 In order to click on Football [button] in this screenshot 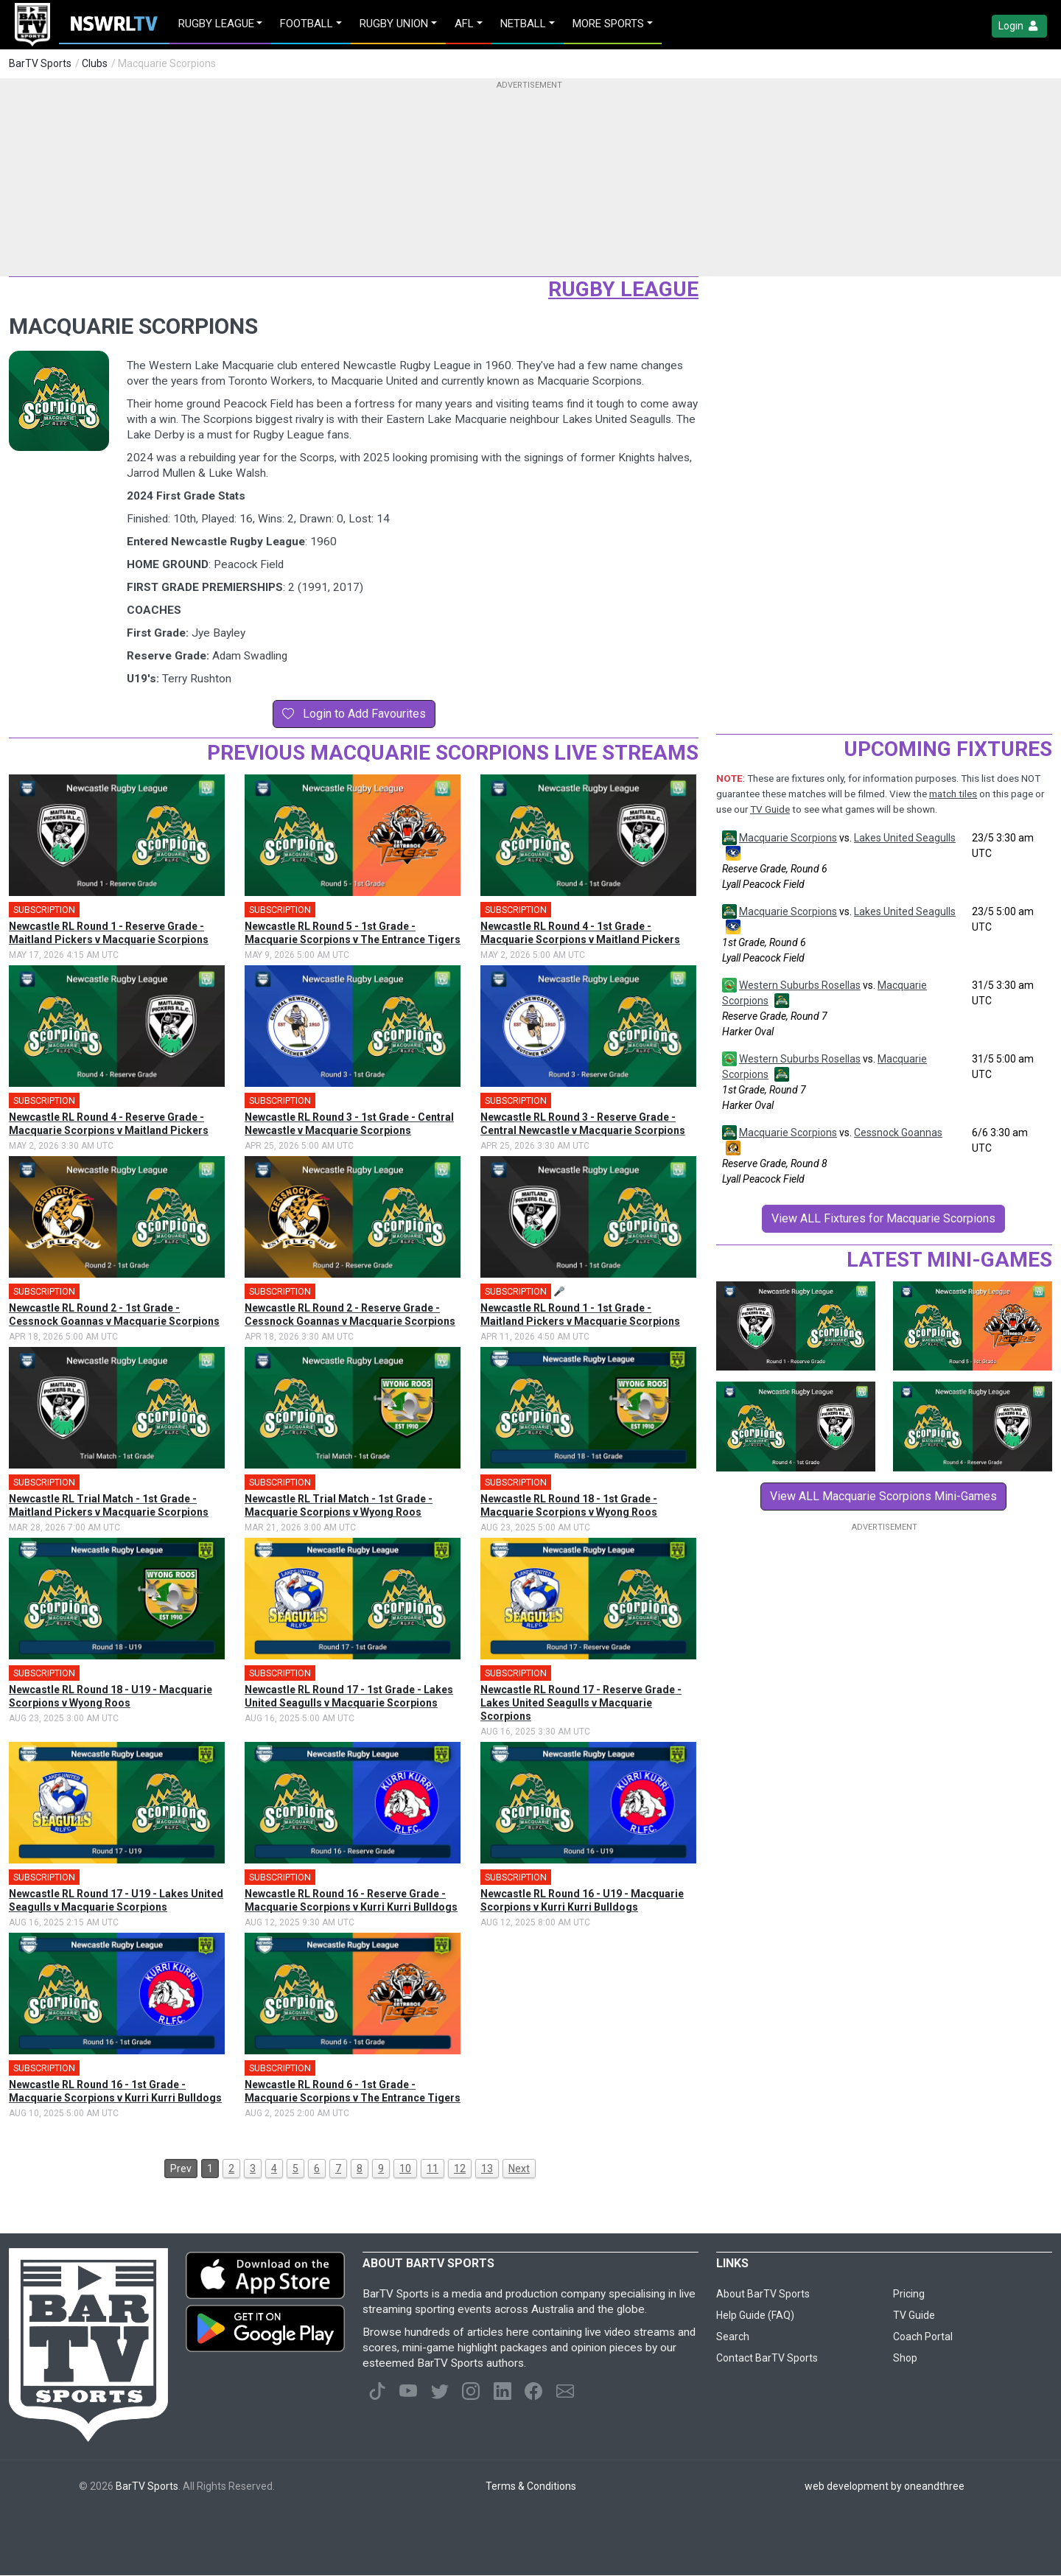, I will do `click(306, 23)`.